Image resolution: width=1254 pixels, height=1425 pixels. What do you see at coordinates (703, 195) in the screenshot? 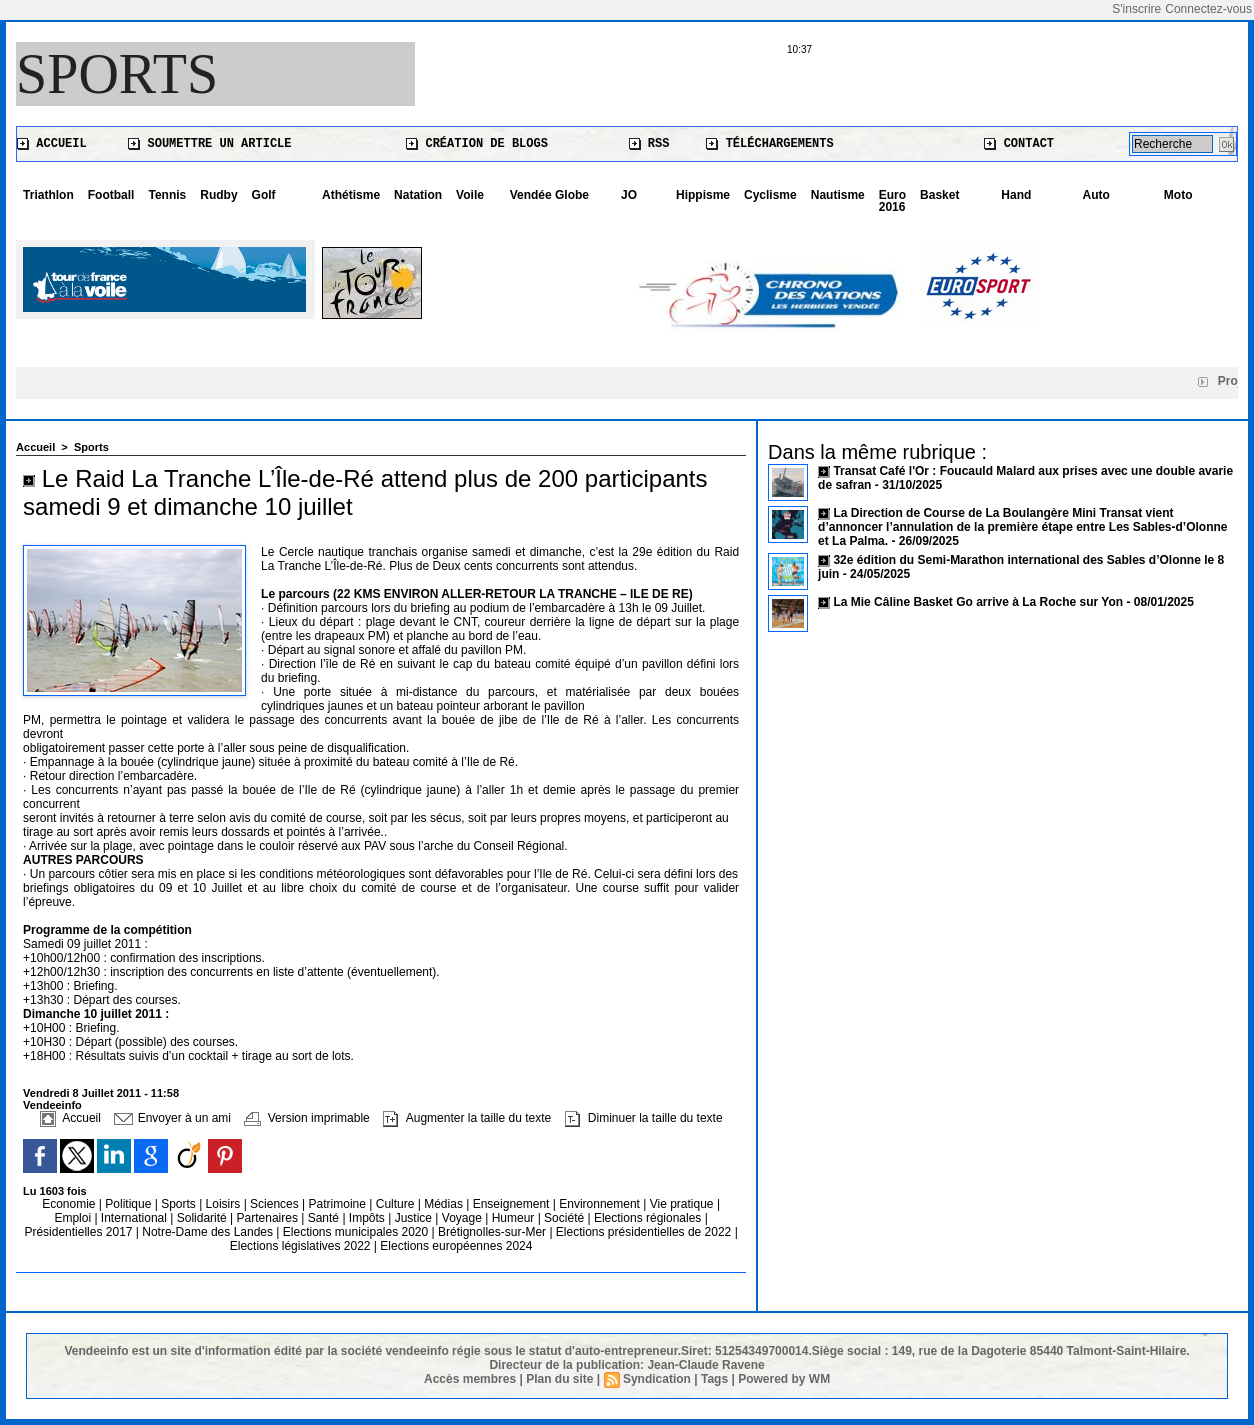
I see `Hippisme` at bounding box center [703, 195].